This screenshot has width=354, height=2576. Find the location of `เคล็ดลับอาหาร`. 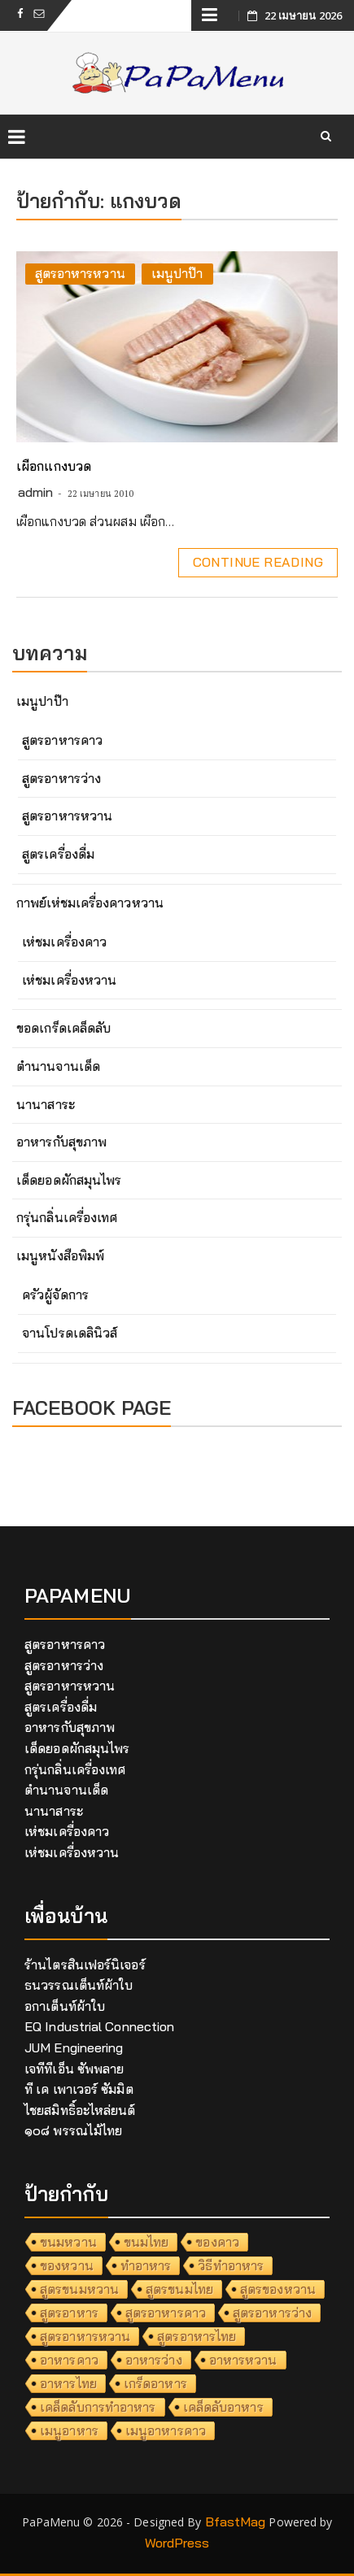

เคล็ดลับอาหาร is located at coordinates (223, 2407).